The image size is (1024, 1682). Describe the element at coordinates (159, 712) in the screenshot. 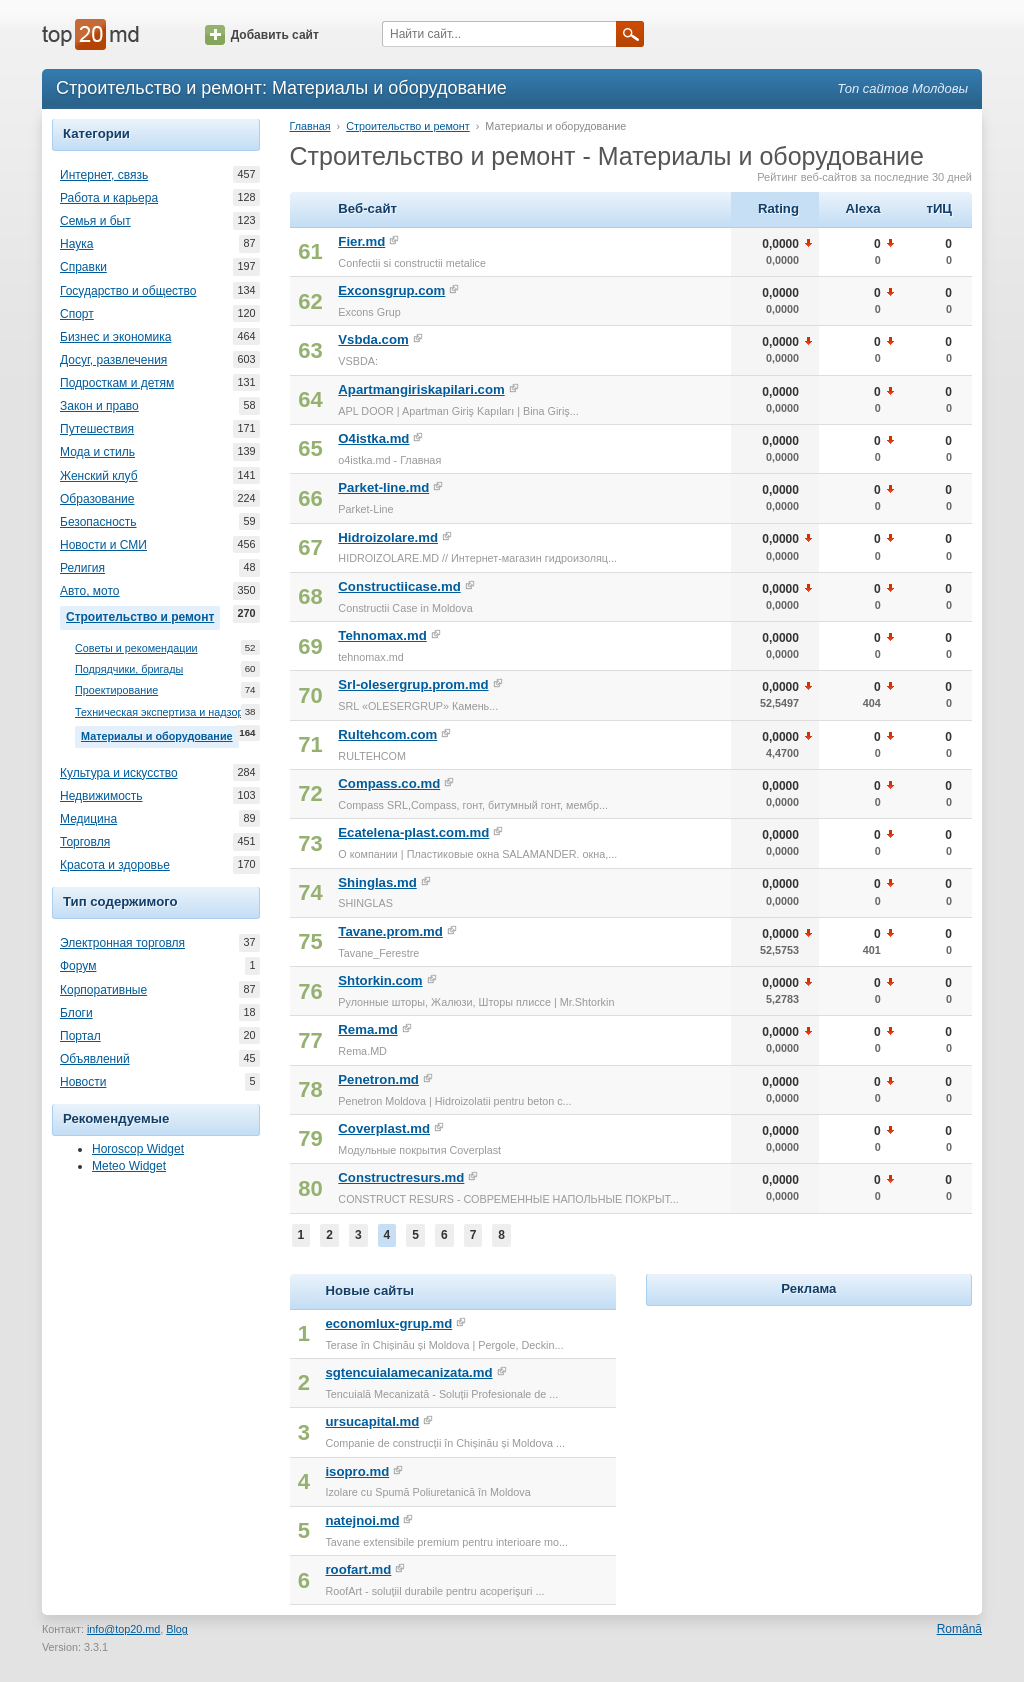

I see `Техническая экспертиза и надзор` at that location.